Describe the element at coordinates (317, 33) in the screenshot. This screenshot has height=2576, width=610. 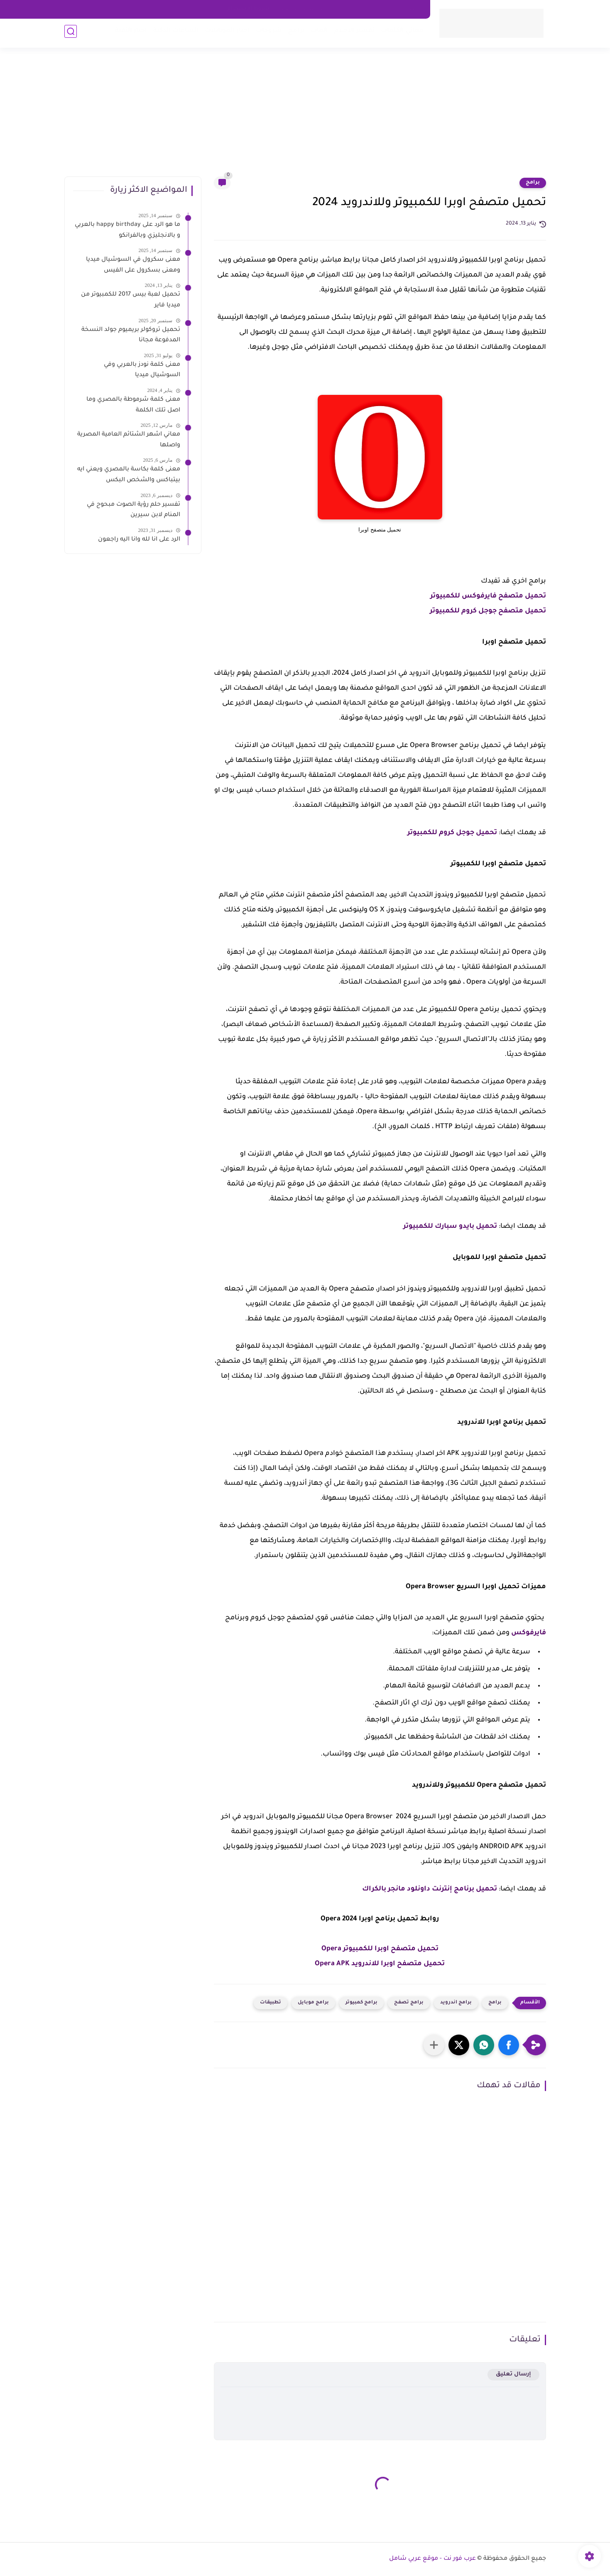
I see `العاب` at that location.